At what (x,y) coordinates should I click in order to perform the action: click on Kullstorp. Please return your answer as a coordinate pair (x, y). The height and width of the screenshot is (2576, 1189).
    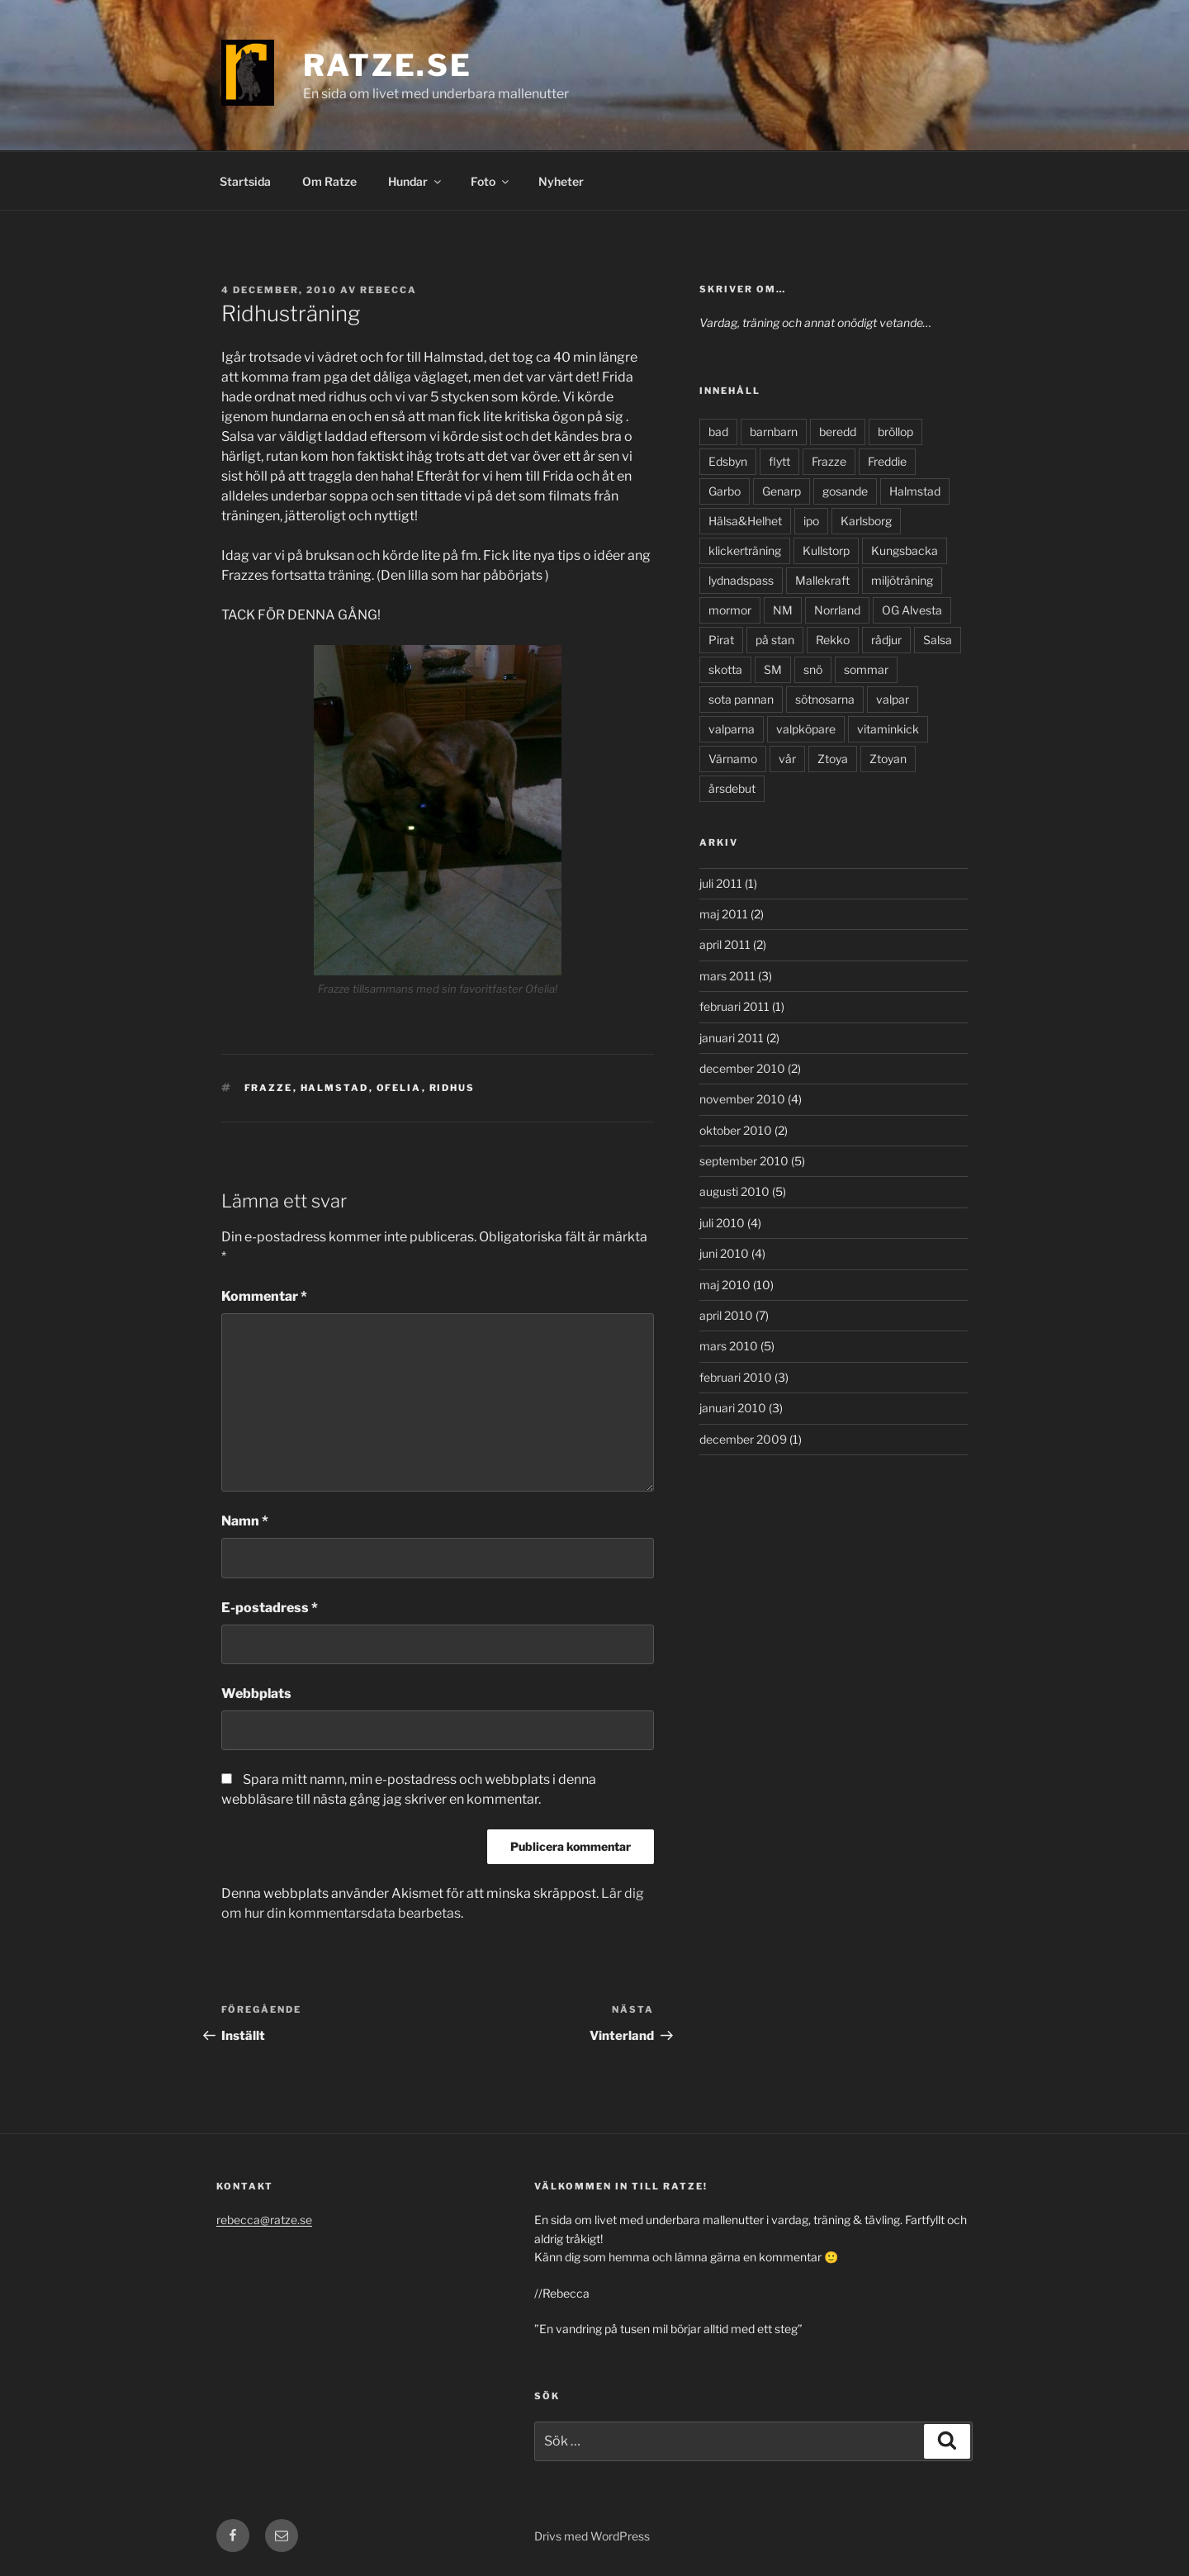
    Looking at the image, I should click on (826, 550).